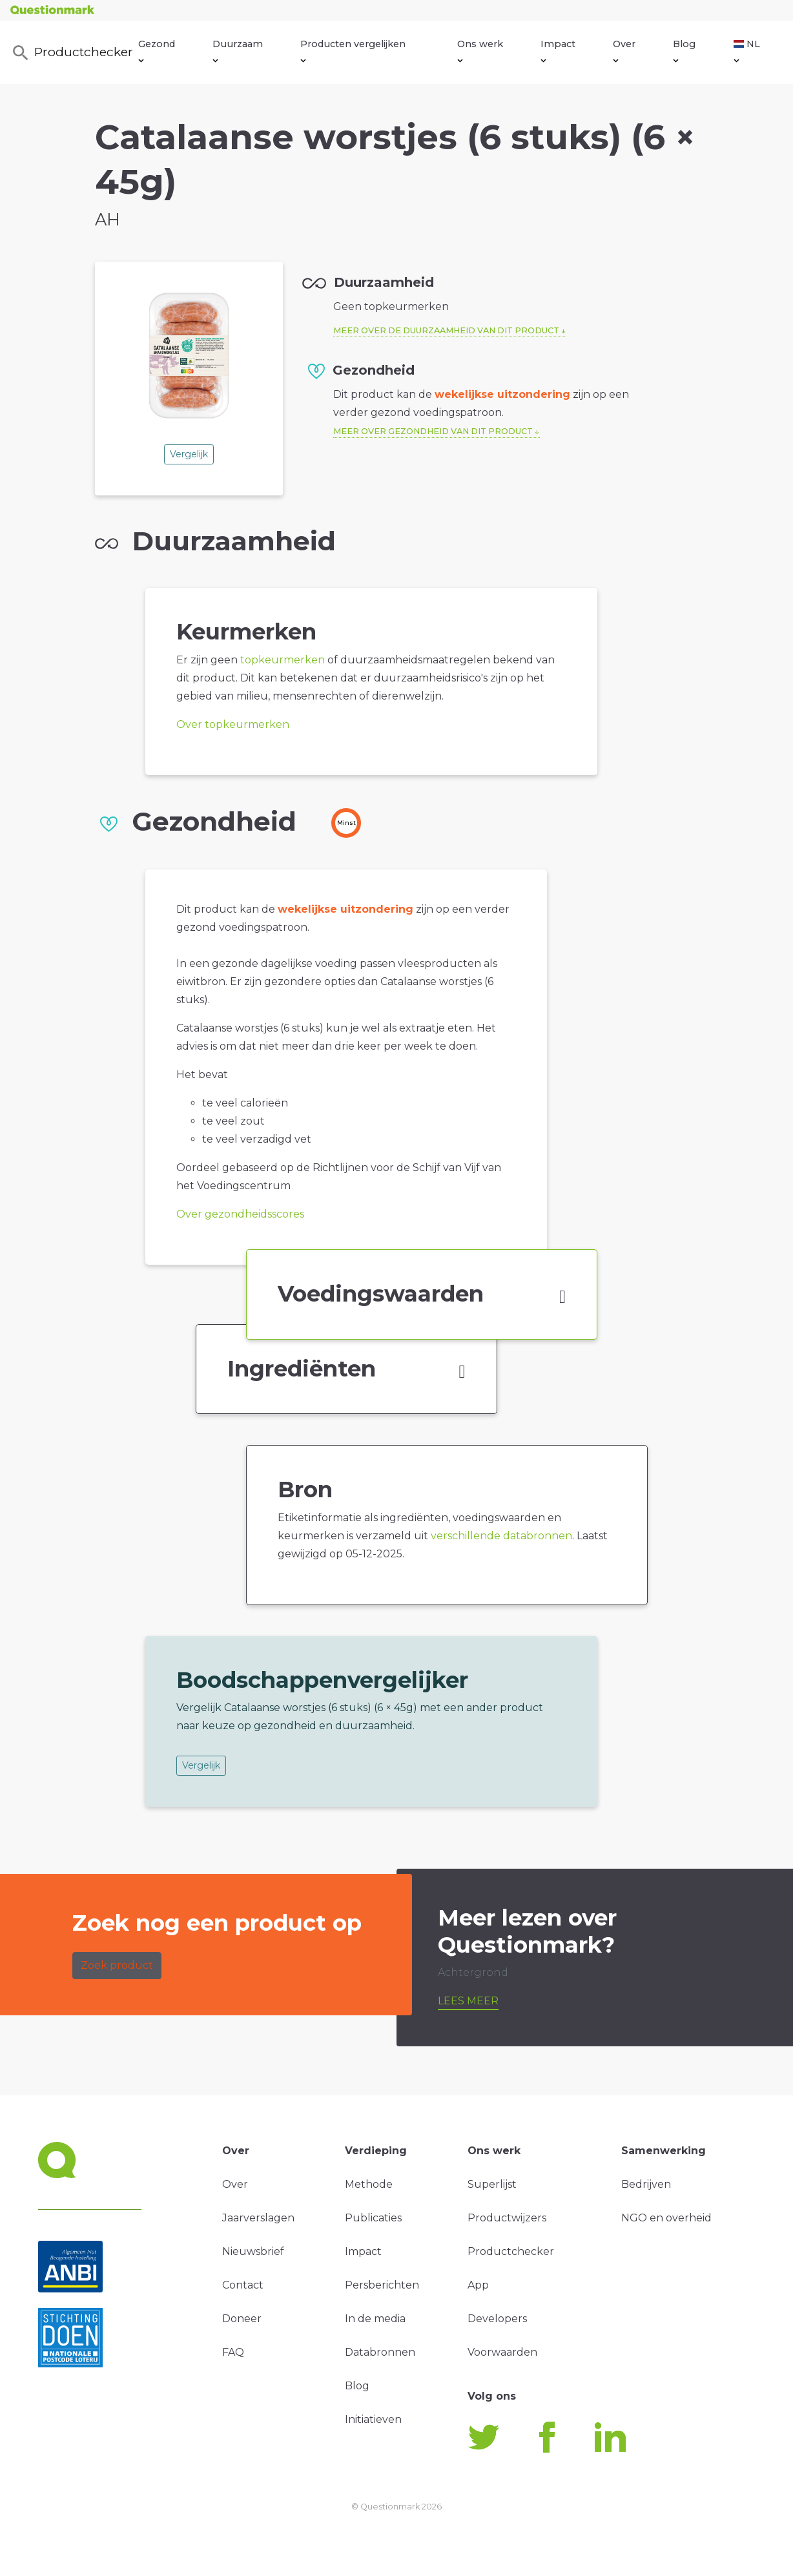 The image size is (793, 2576). Describe the element at coordinates (433, 431) in the screenshot. I see `Meer over gezondheid van dit product` at that location.